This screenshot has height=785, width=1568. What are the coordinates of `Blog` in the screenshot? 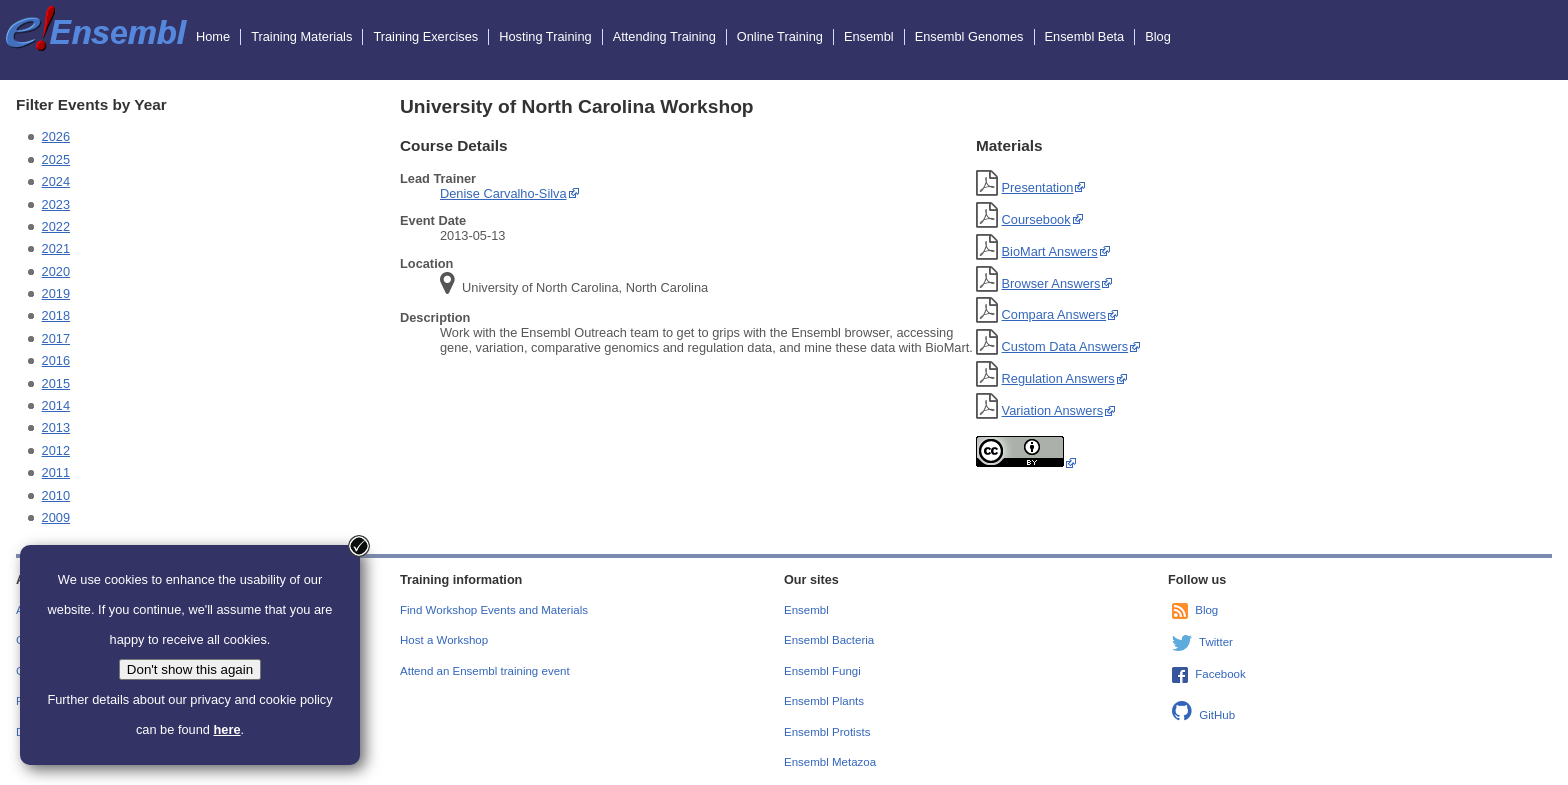 It's located at (1158, 36).